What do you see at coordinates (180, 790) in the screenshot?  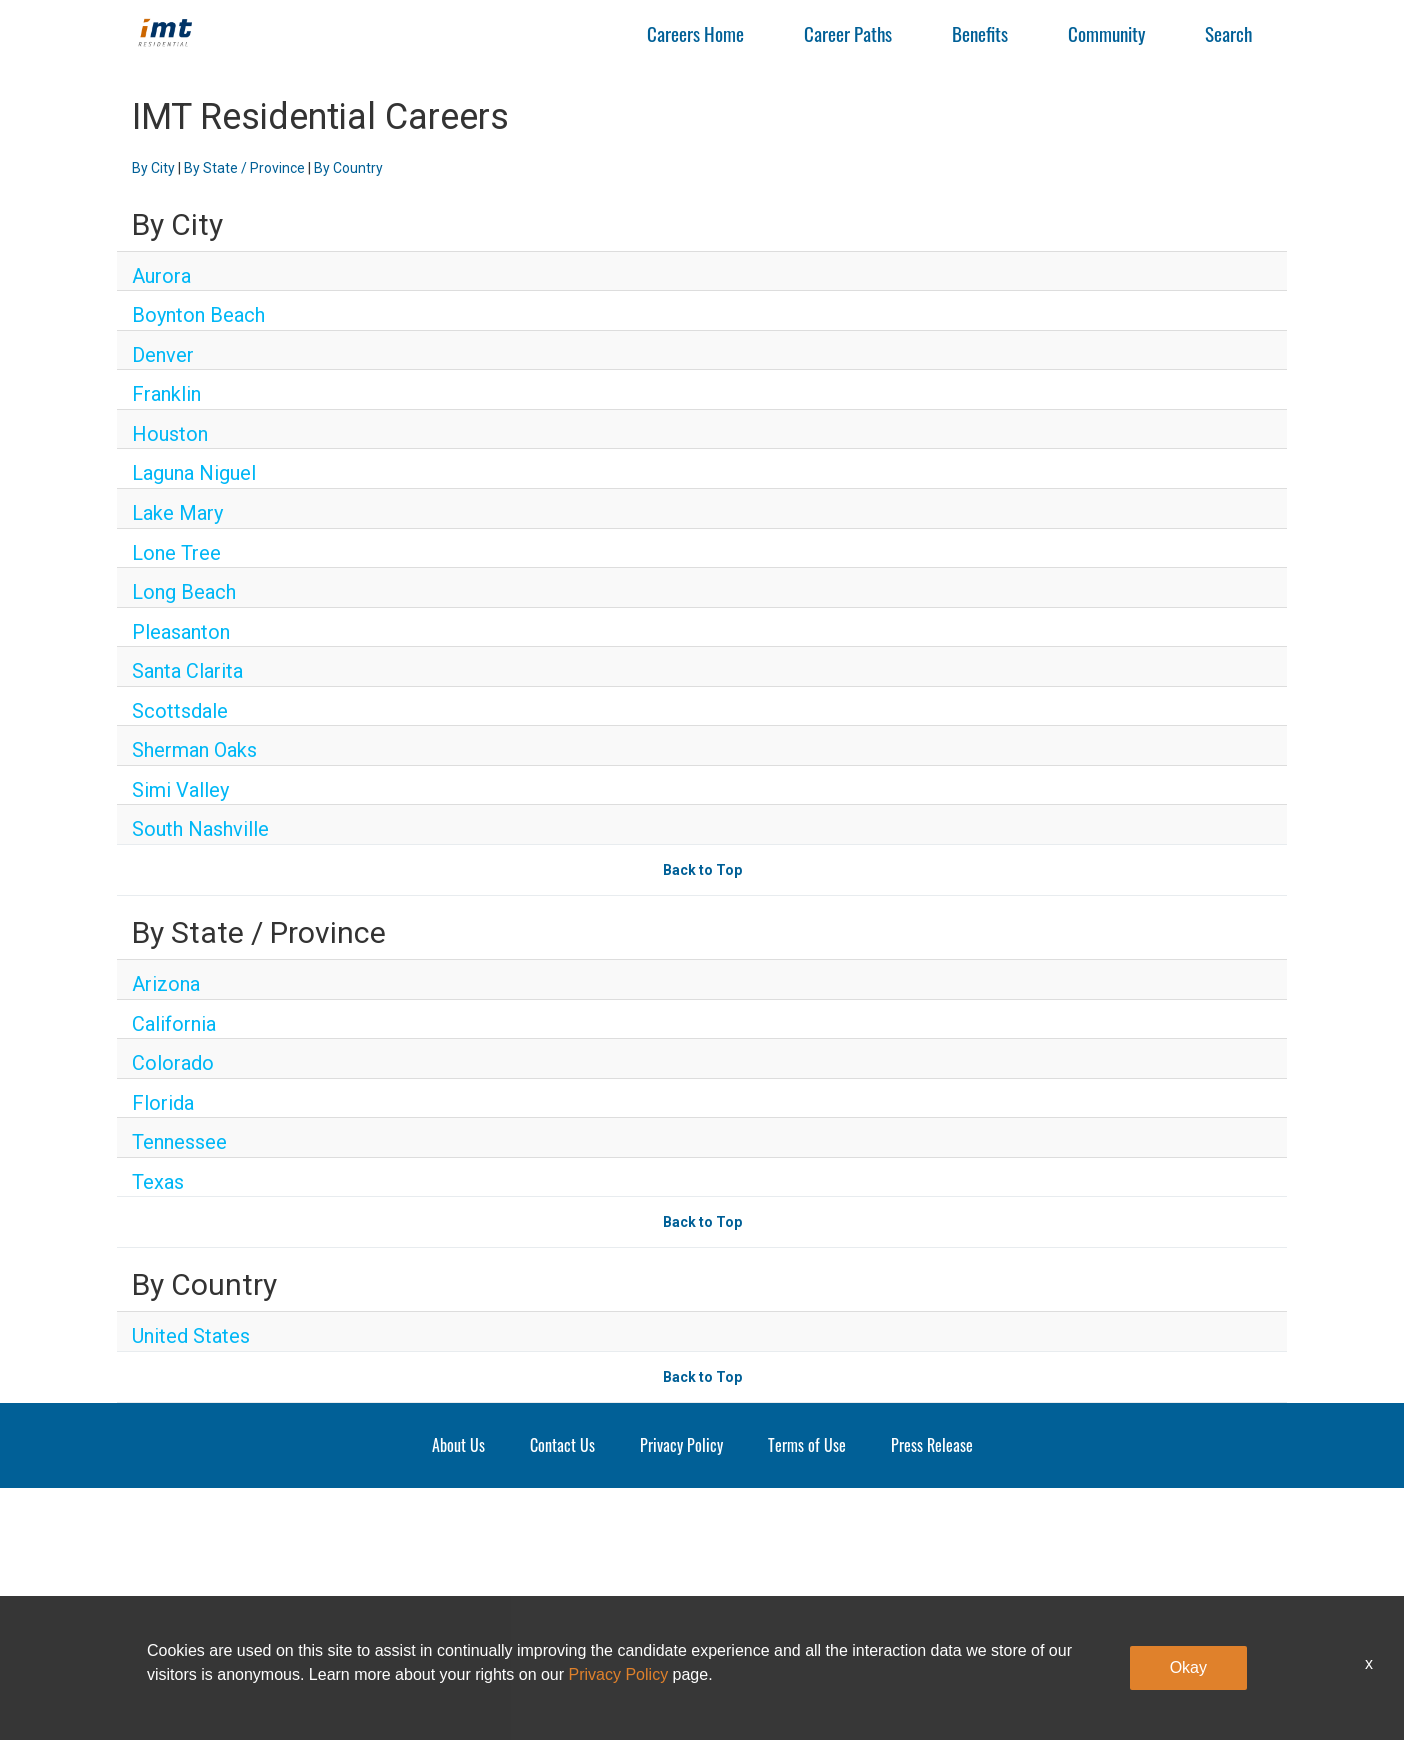 I see `Simi Valley` at bounding box center [180, 790].